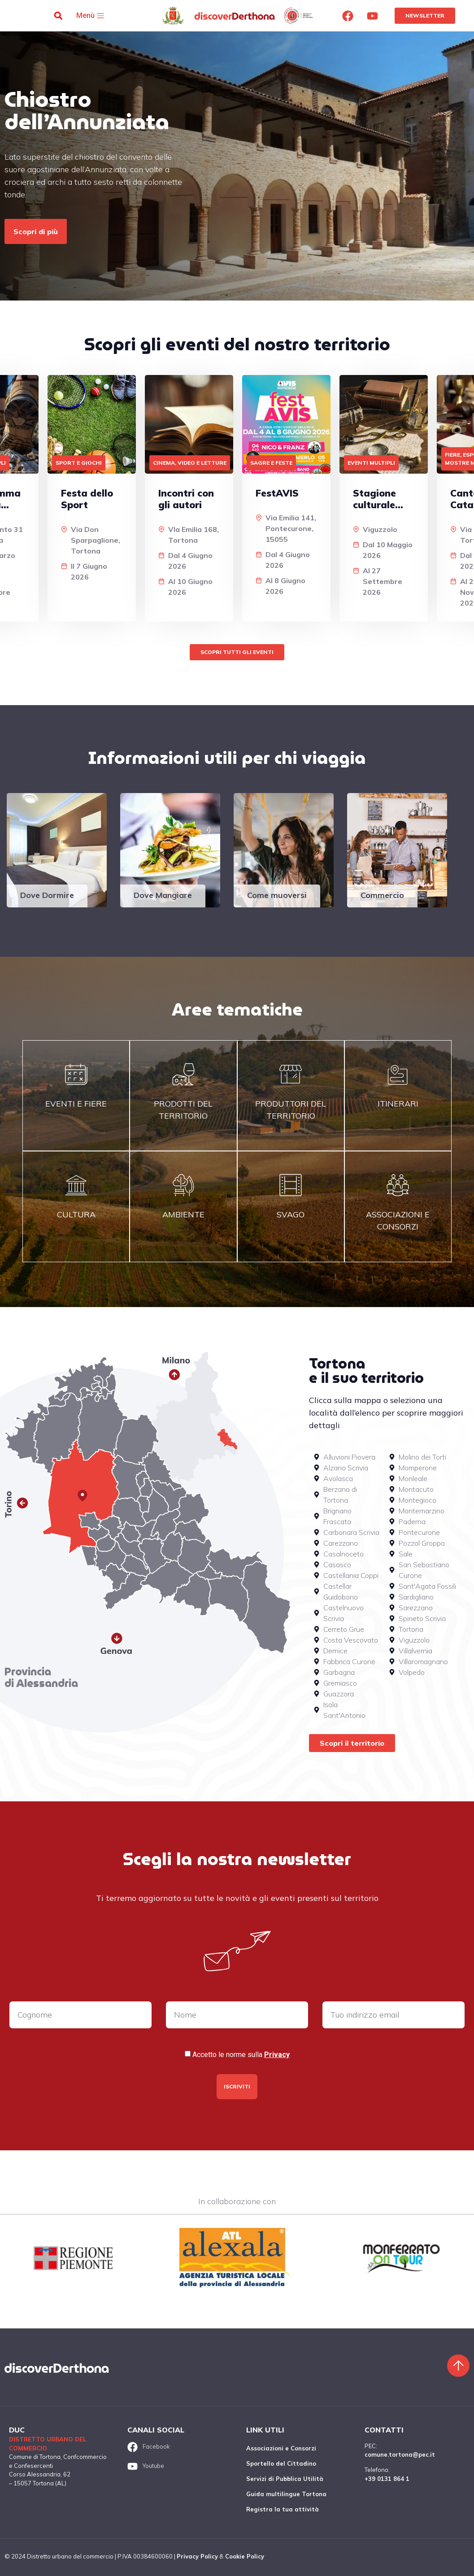 Image resolution: width=474 pixels, height=2576 pixels. I want to click on Registra la tua attività, so click(282, 2509).